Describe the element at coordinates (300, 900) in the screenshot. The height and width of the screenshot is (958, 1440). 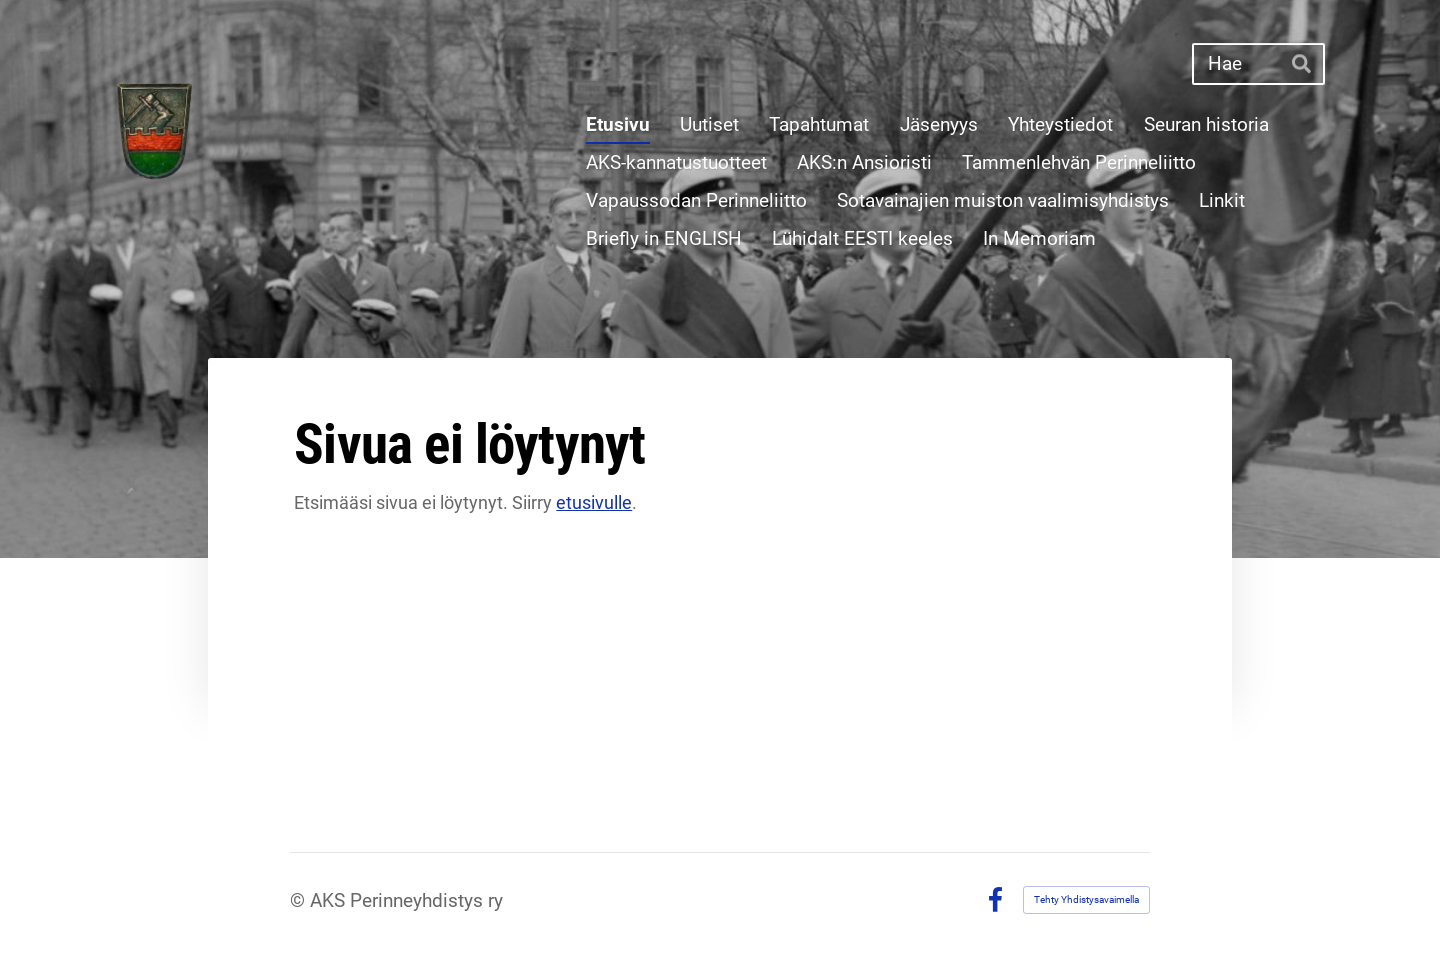
I see `© [Kirjaudu sivustolle]` at that location.